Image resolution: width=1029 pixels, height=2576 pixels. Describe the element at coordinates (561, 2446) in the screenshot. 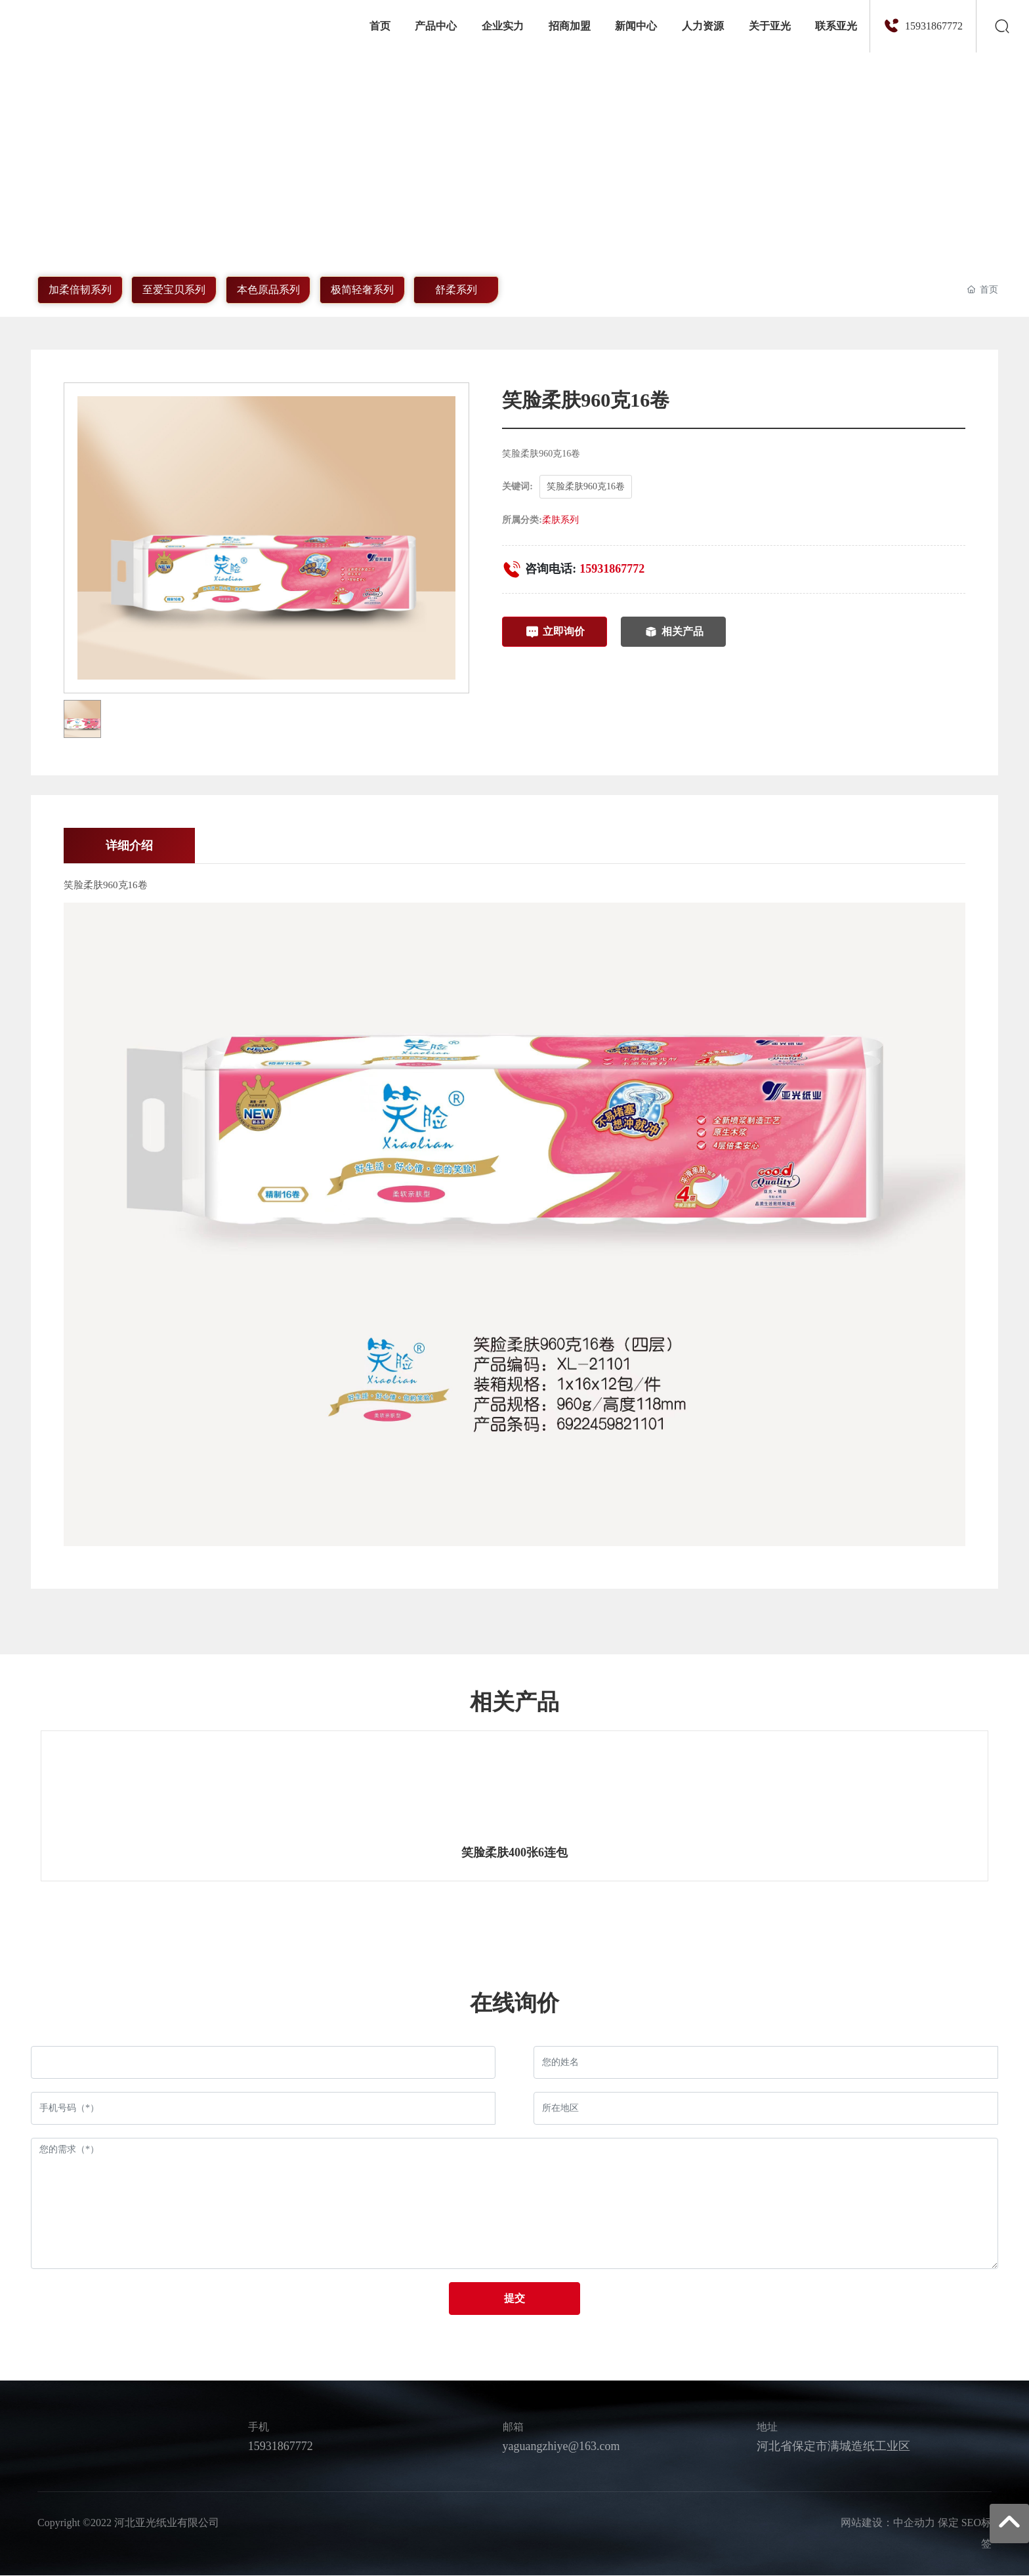

I see `yaguangzhiye@163.com` at that location.